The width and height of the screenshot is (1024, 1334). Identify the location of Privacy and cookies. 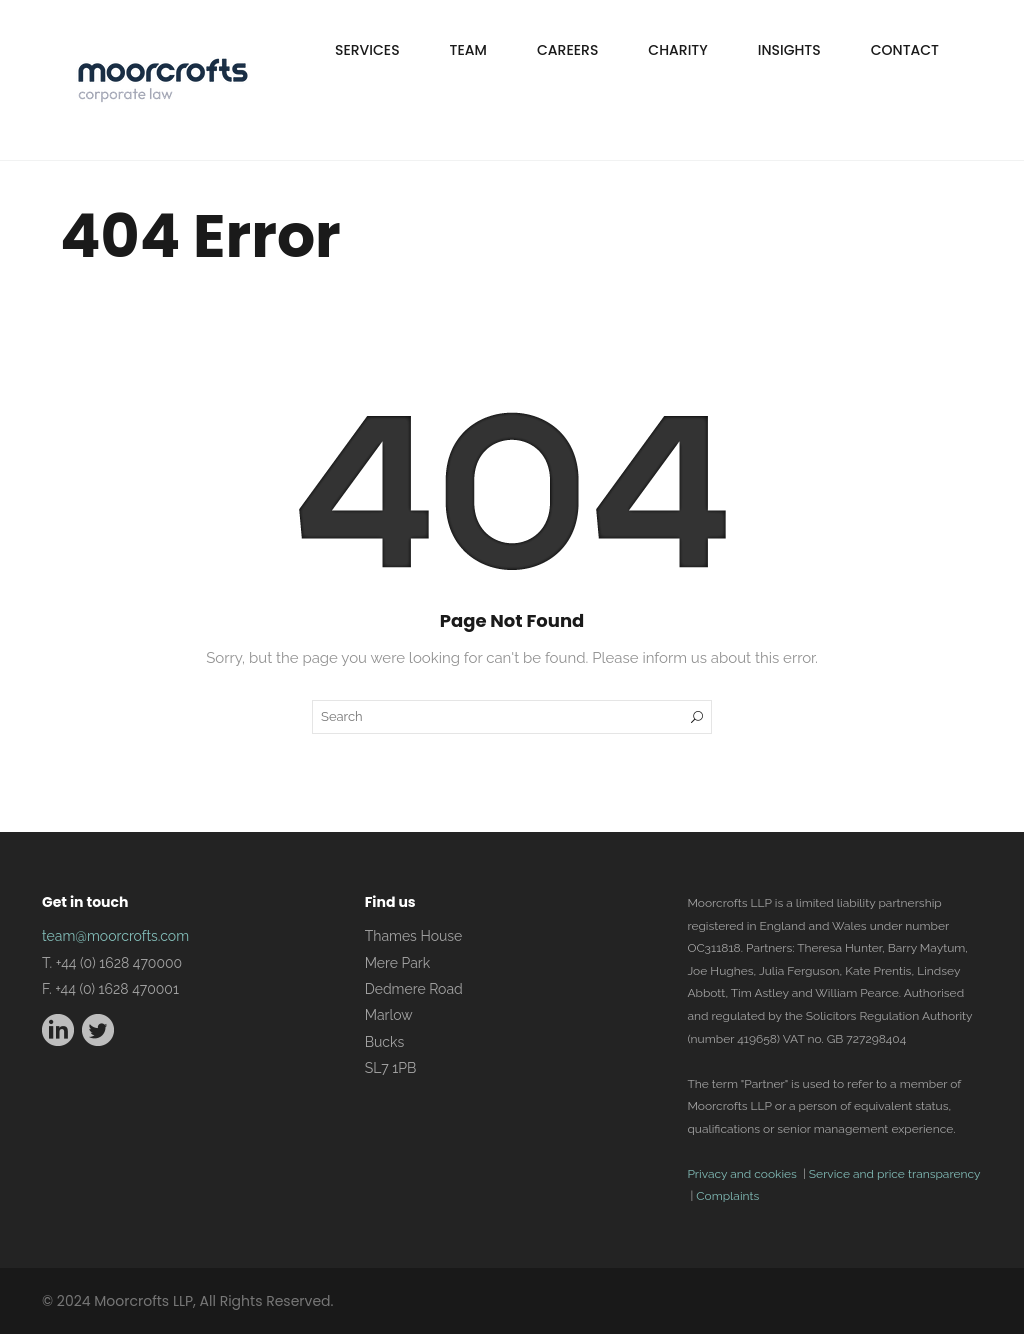
(741, 1174).